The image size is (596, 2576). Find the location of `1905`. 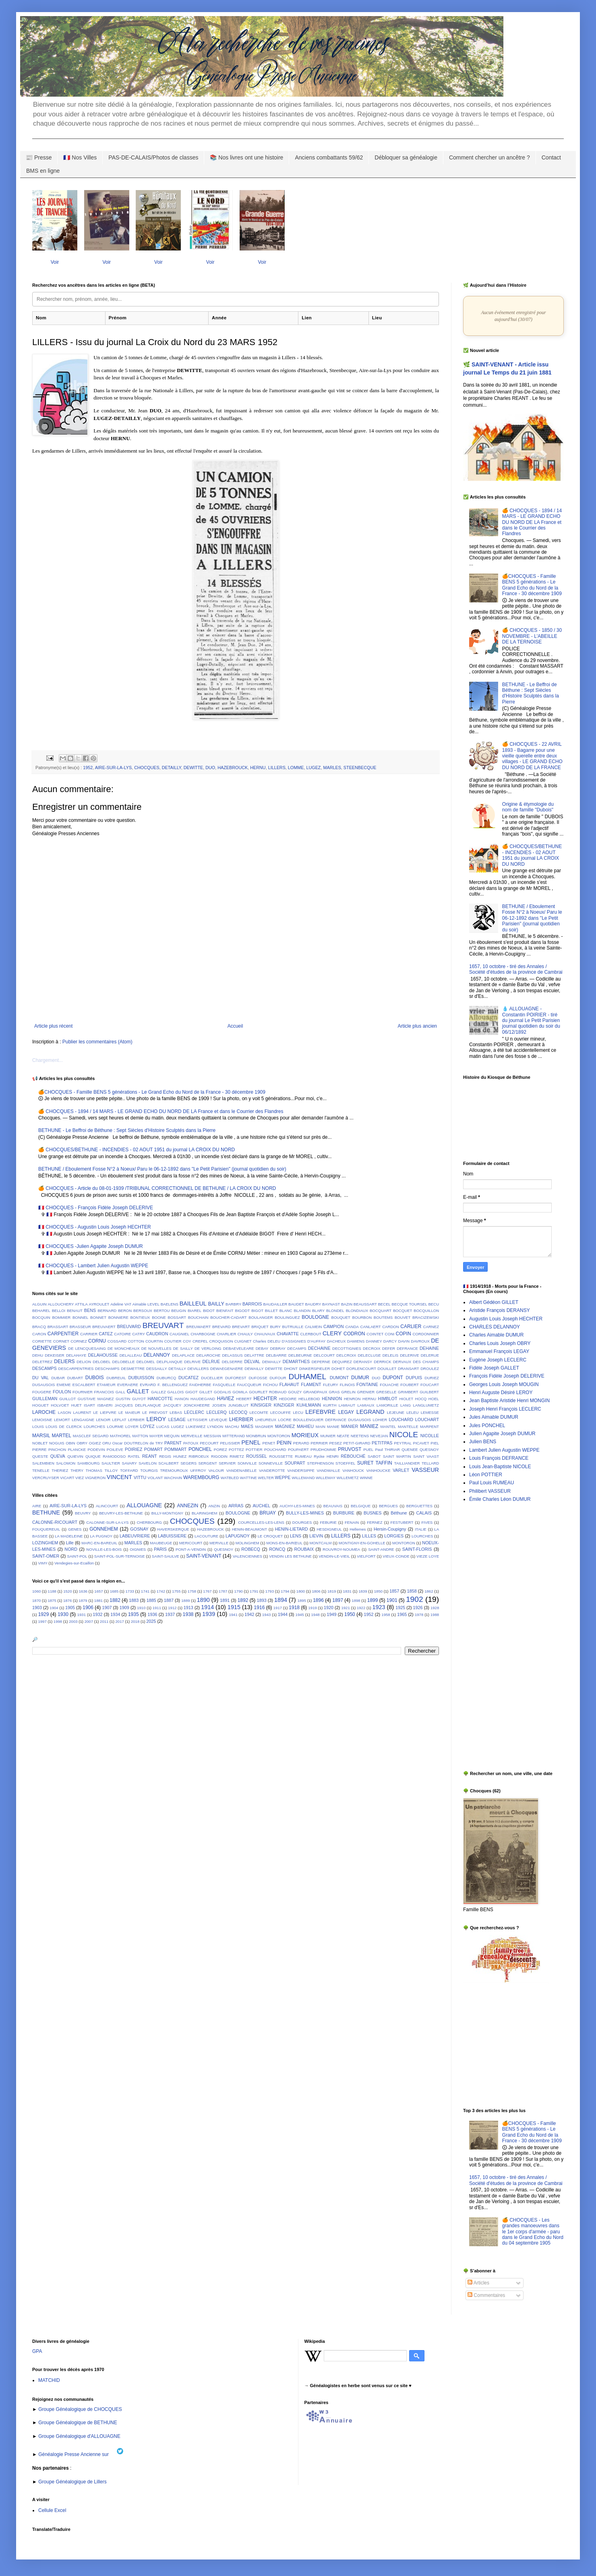

1905 is located at coordinates (70, 1607).